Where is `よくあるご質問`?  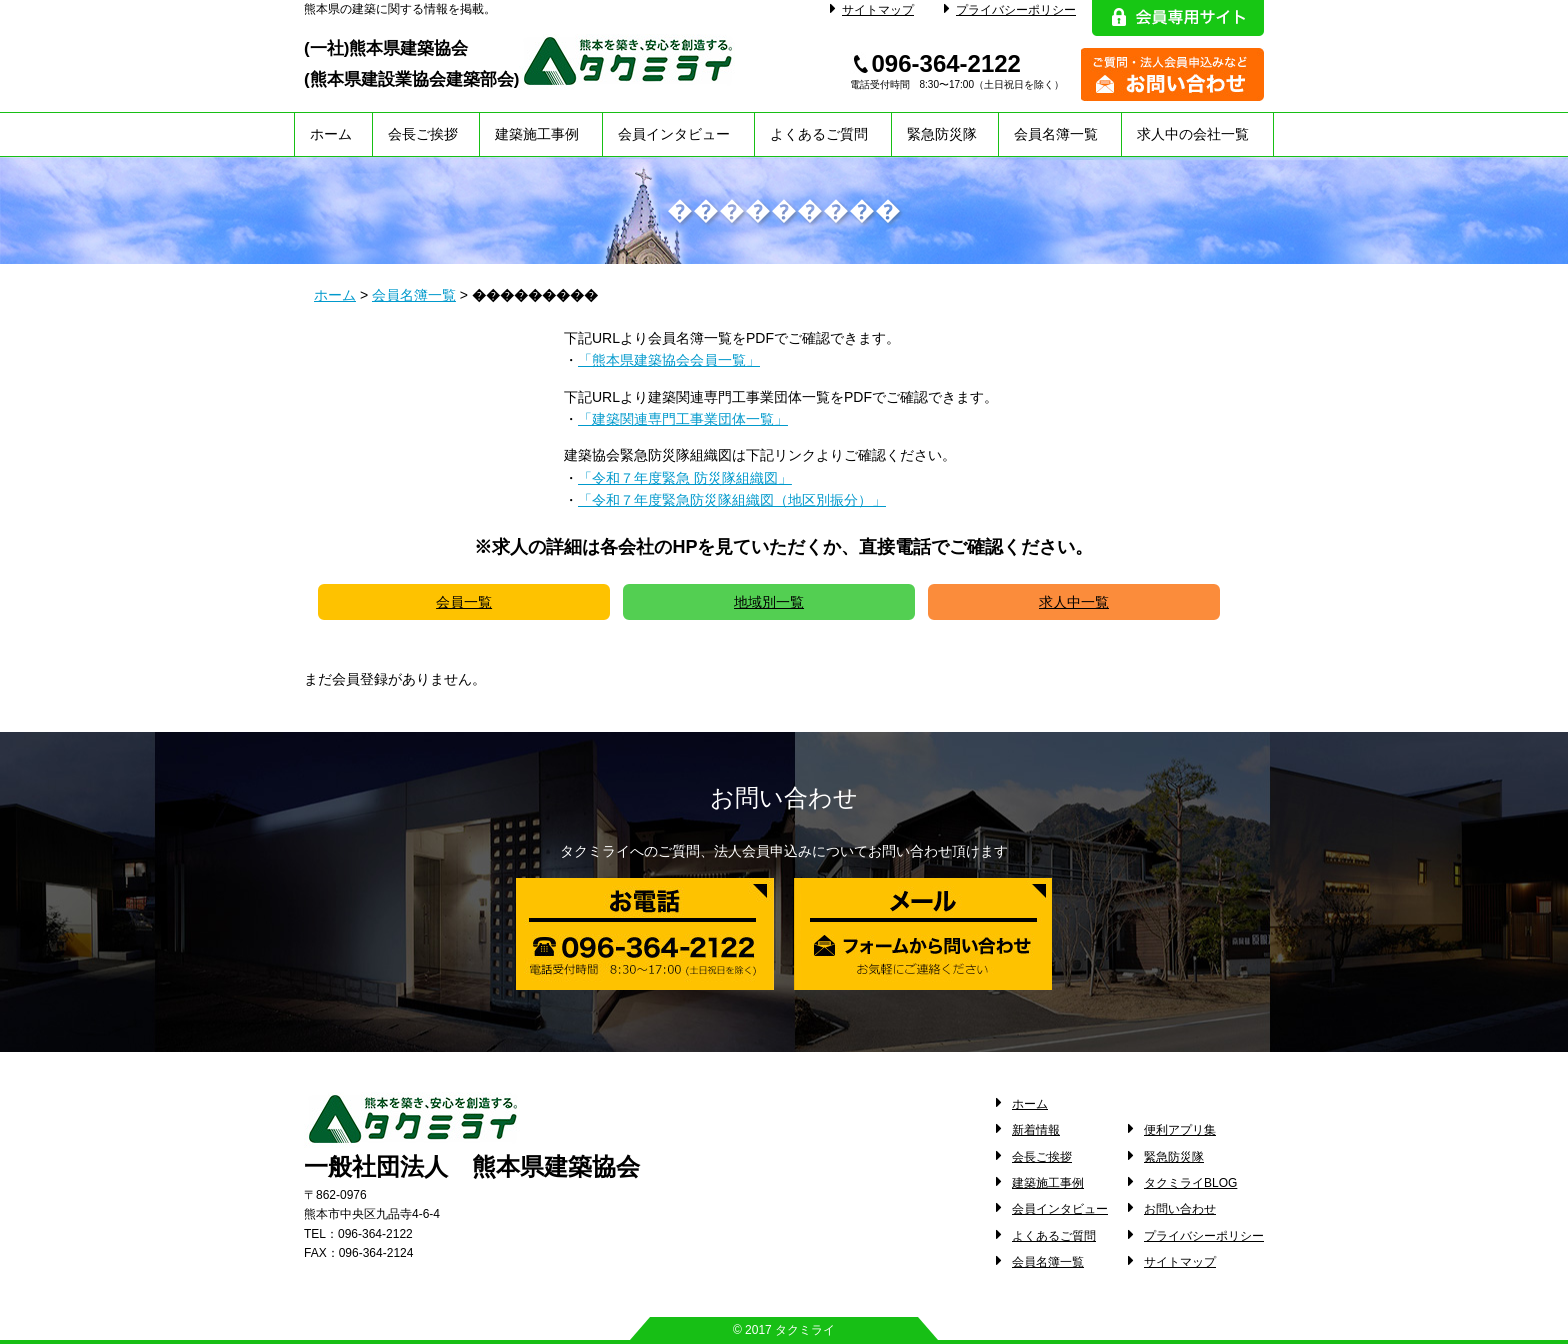
よくあるご質問 is located at coordinates (819, 134).